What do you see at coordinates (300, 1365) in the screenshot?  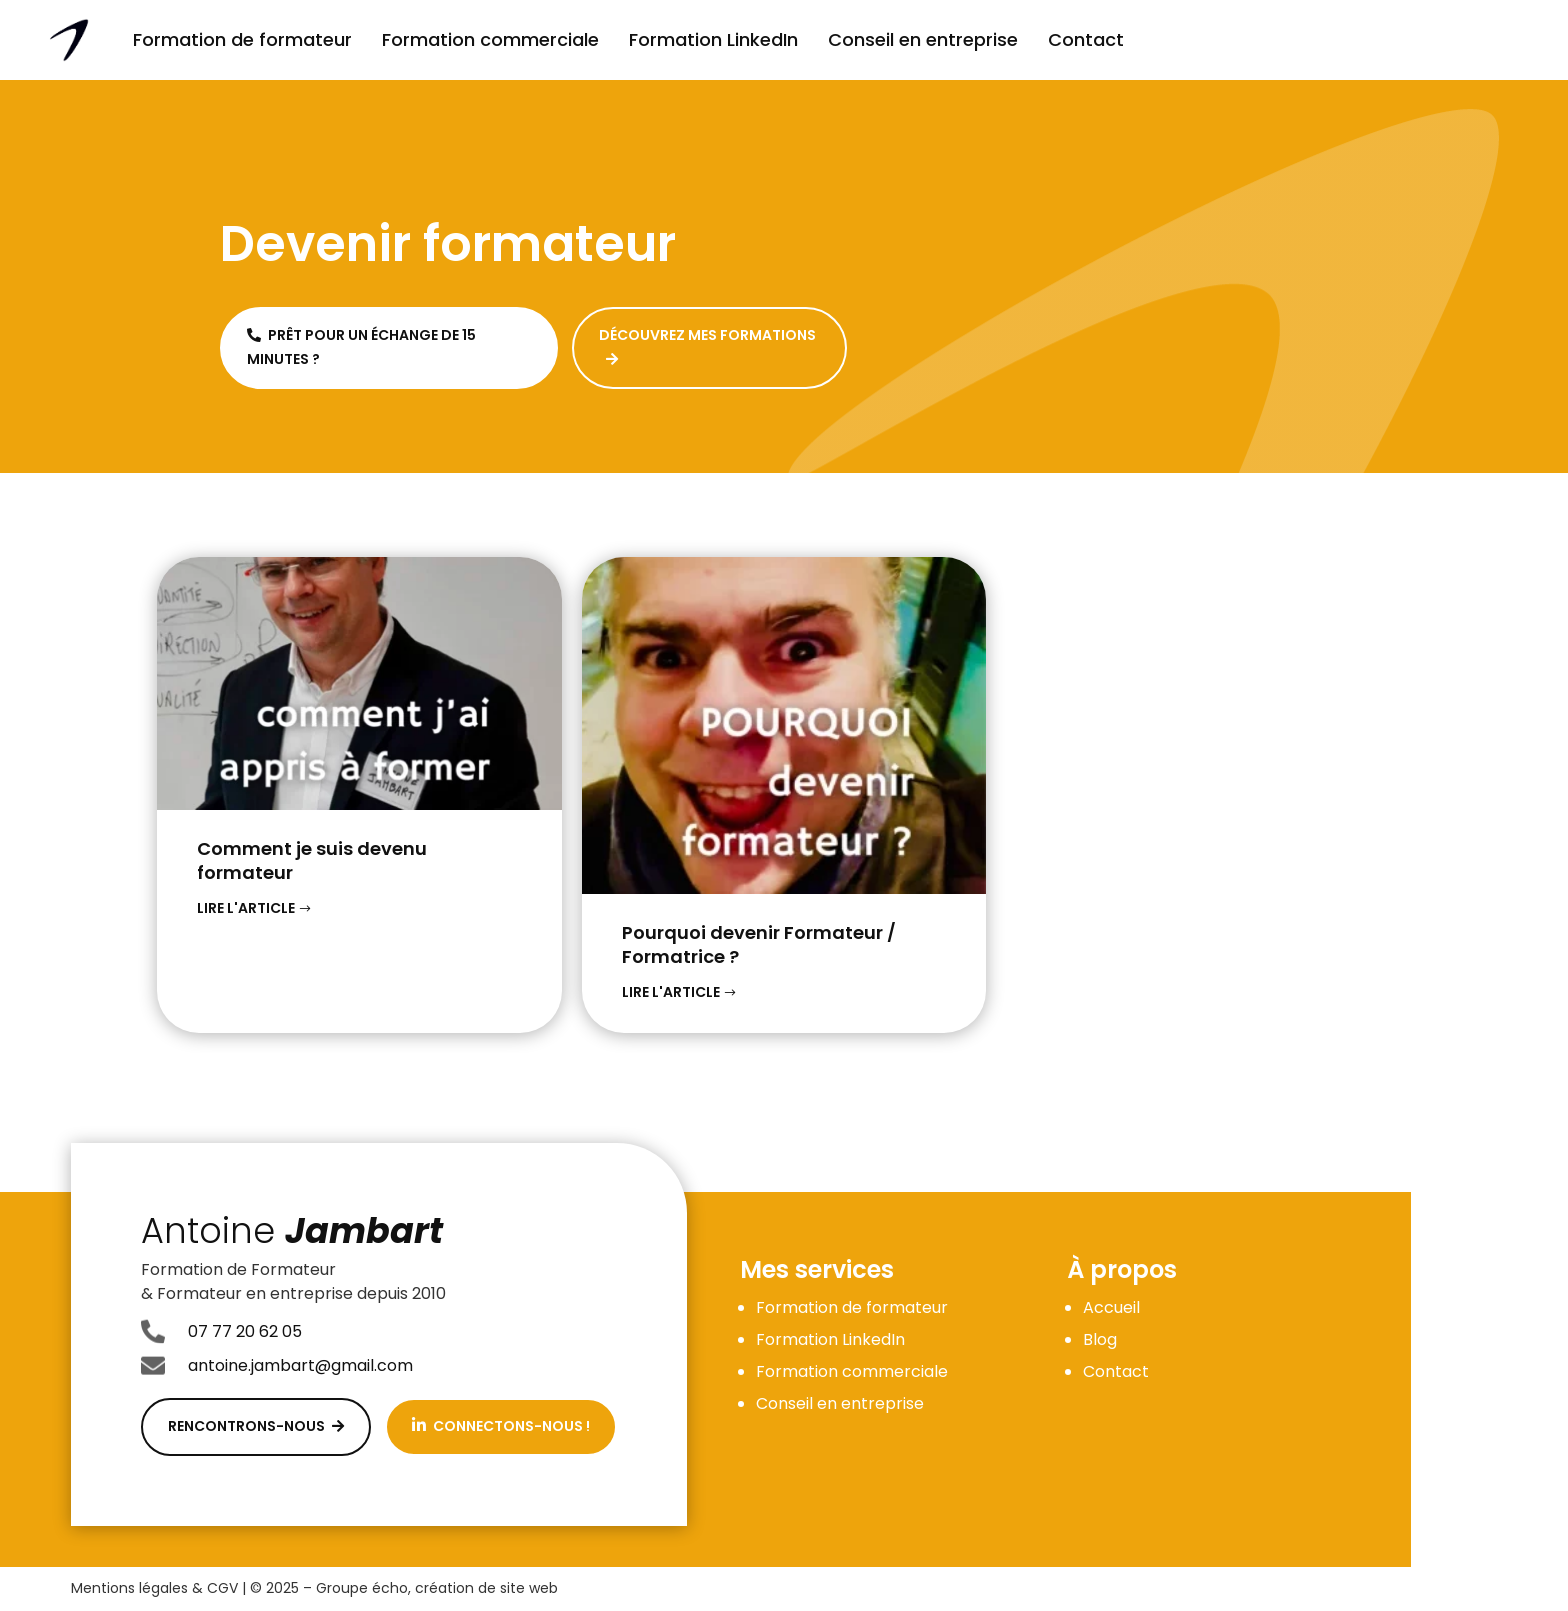 I see `antoine.jambart@gmail.com` at bounding box center [300, 1365].